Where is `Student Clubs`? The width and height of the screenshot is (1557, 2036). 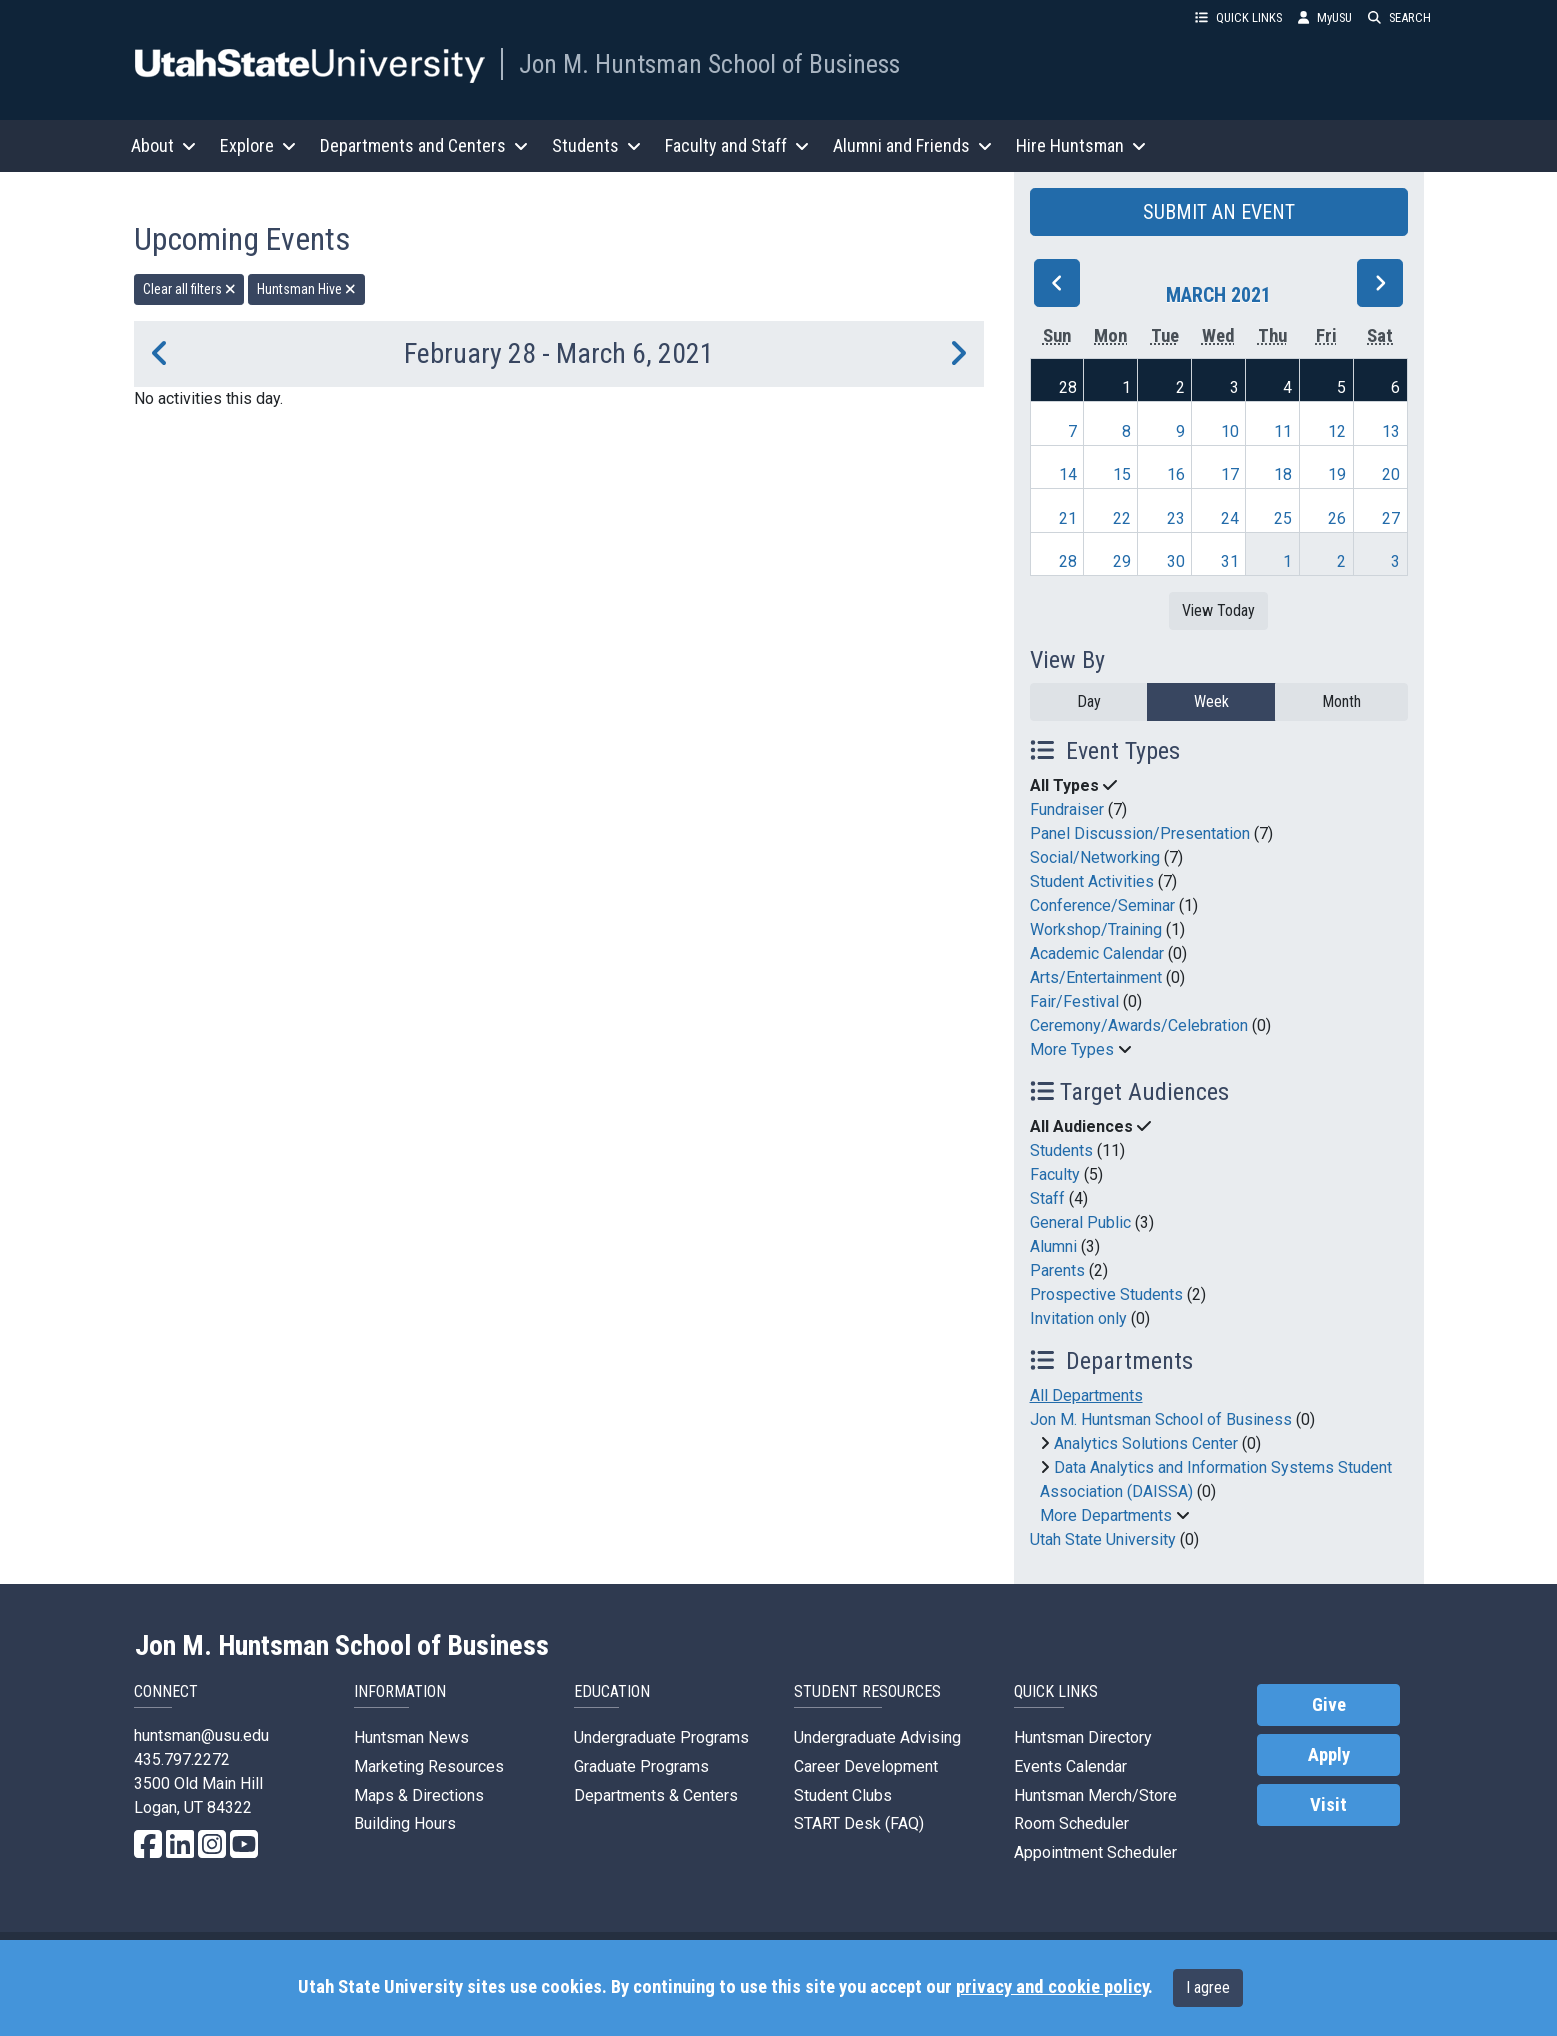 Student Clubs is located at coordinates (843, 1795).